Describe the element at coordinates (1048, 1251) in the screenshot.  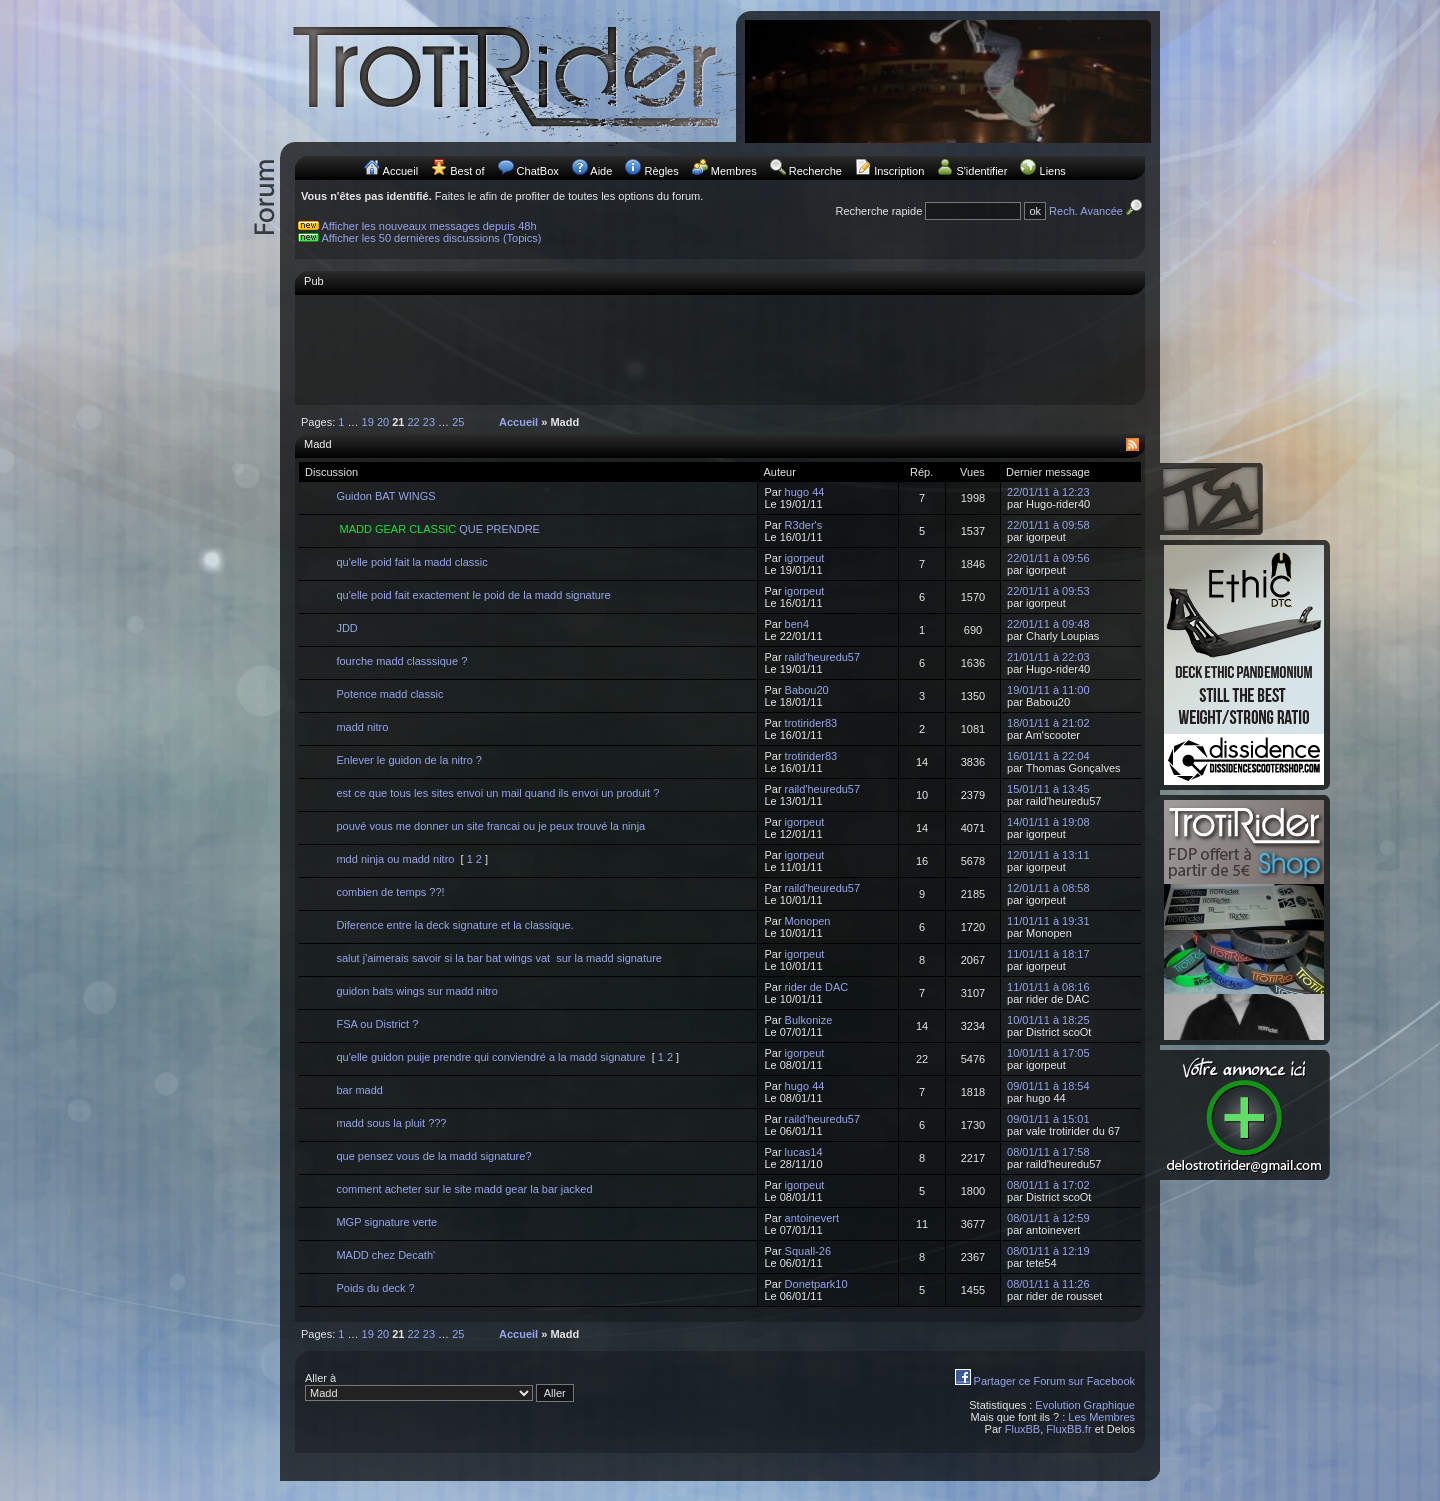
I see `08/01/11 à 12:19` at that location.